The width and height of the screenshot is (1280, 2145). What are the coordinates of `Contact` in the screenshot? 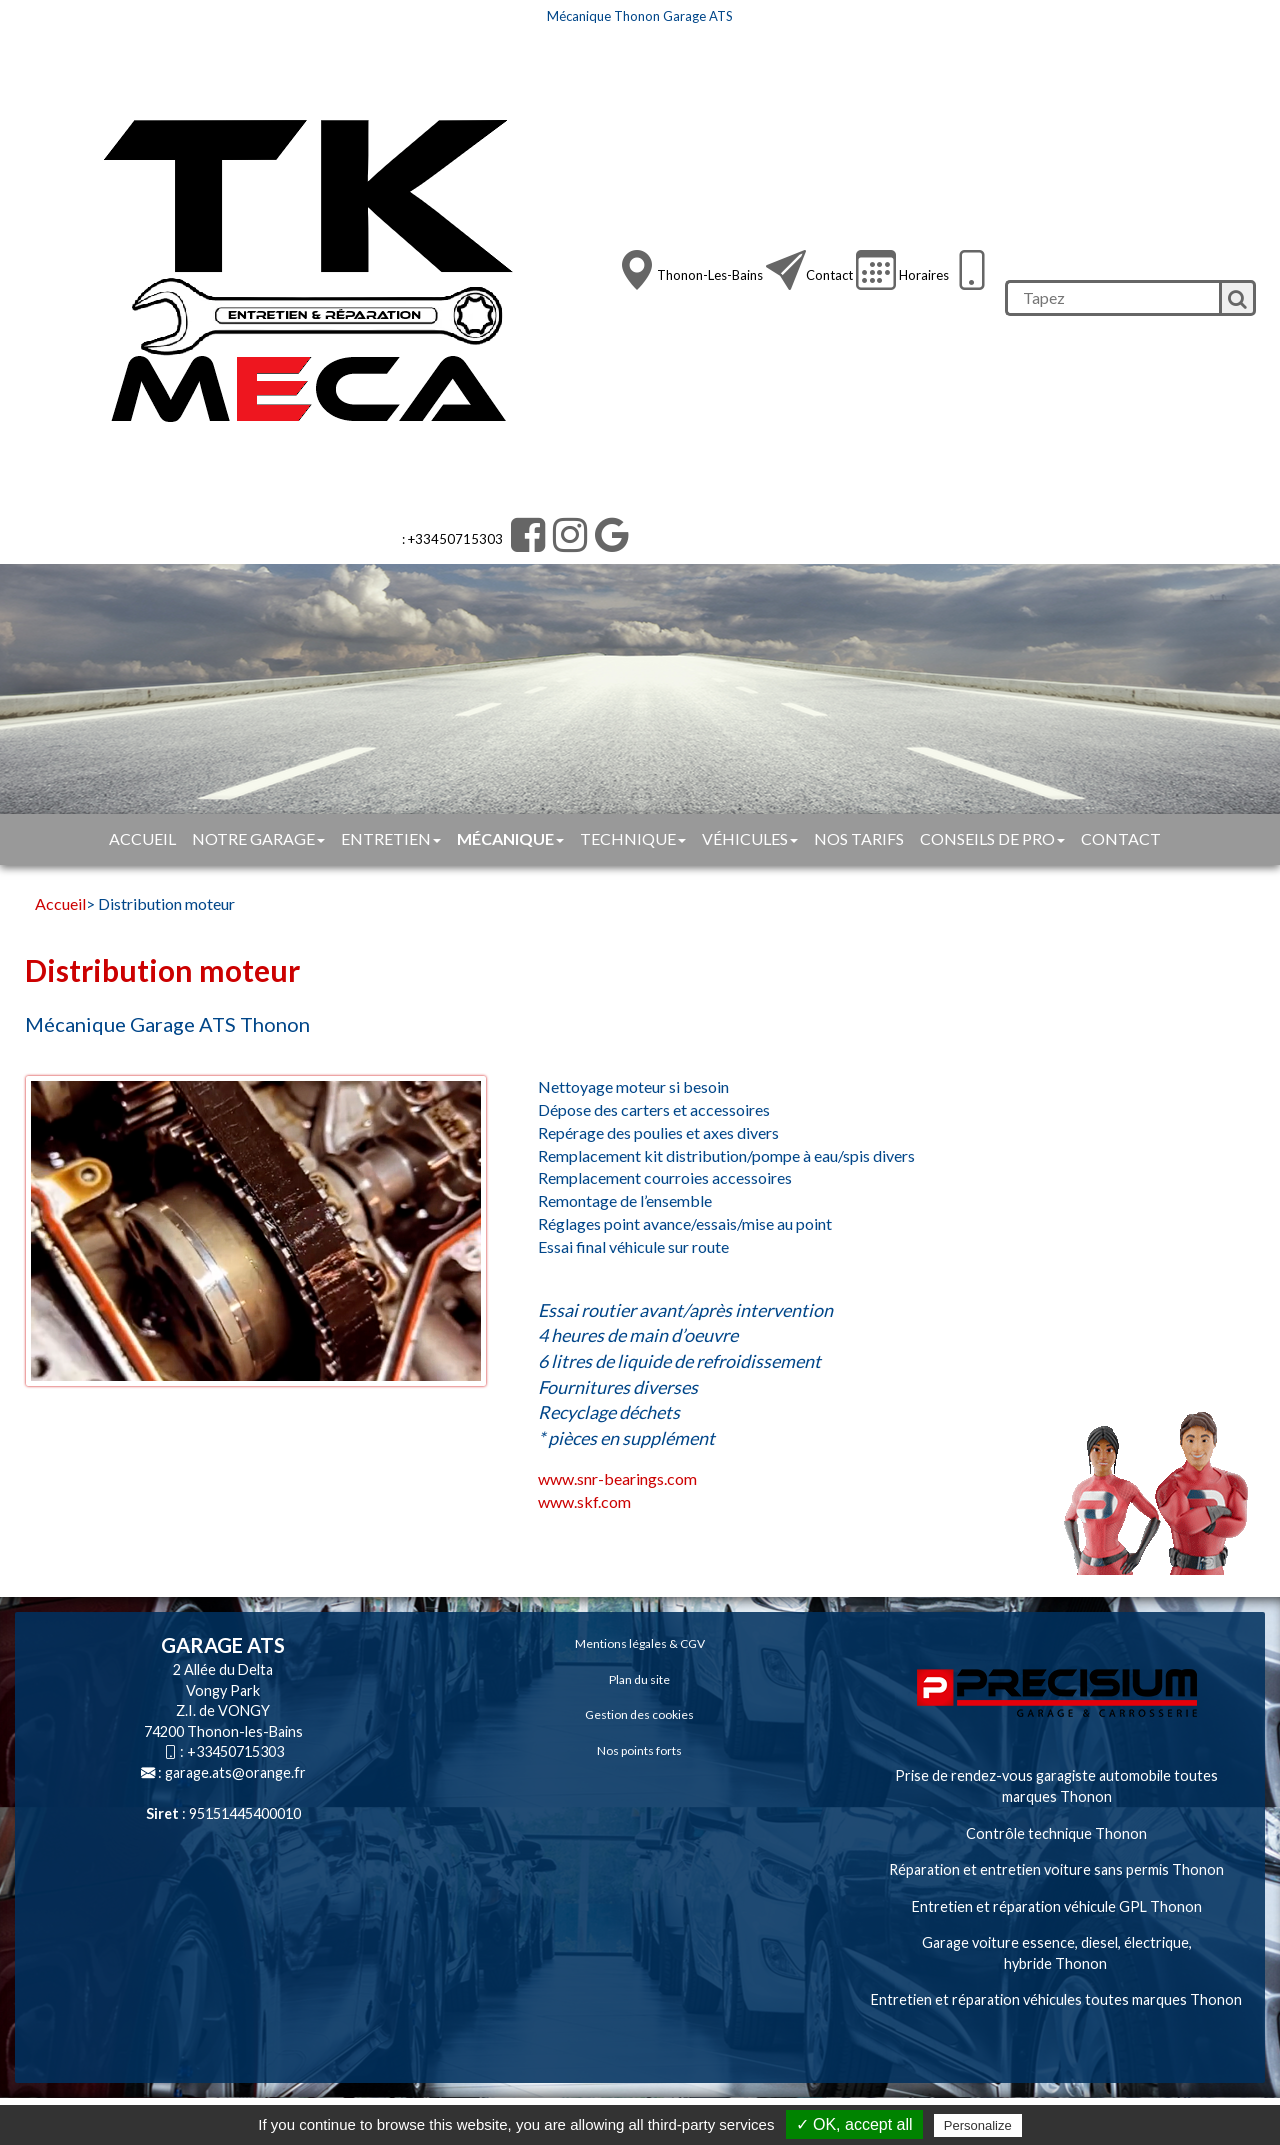 It's located at (829, 275).